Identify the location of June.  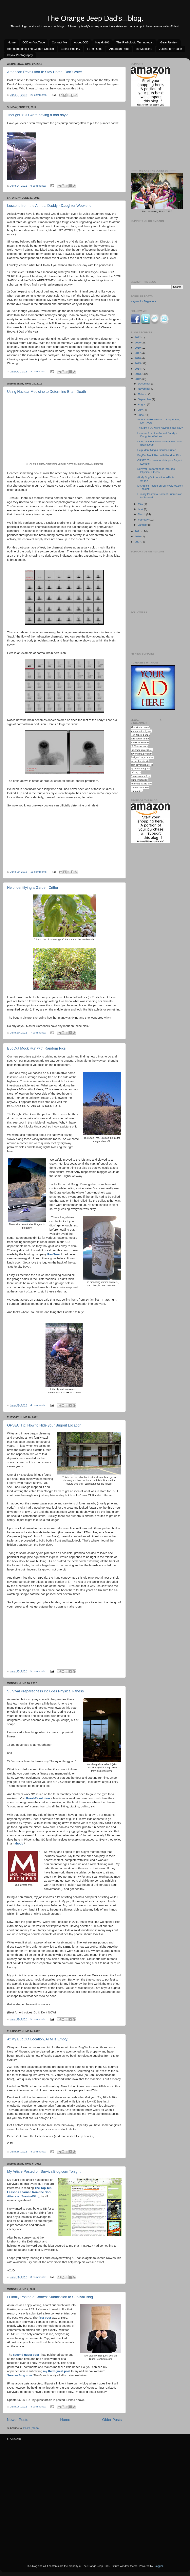
(141, 414).